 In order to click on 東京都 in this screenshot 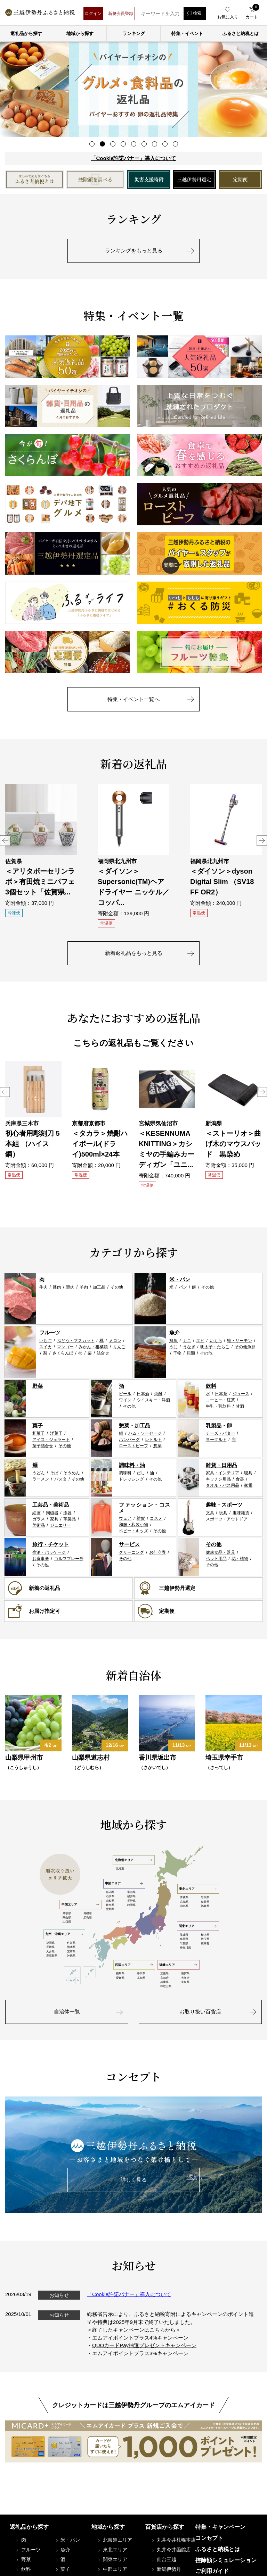, I will do `click(205, 1943)`.